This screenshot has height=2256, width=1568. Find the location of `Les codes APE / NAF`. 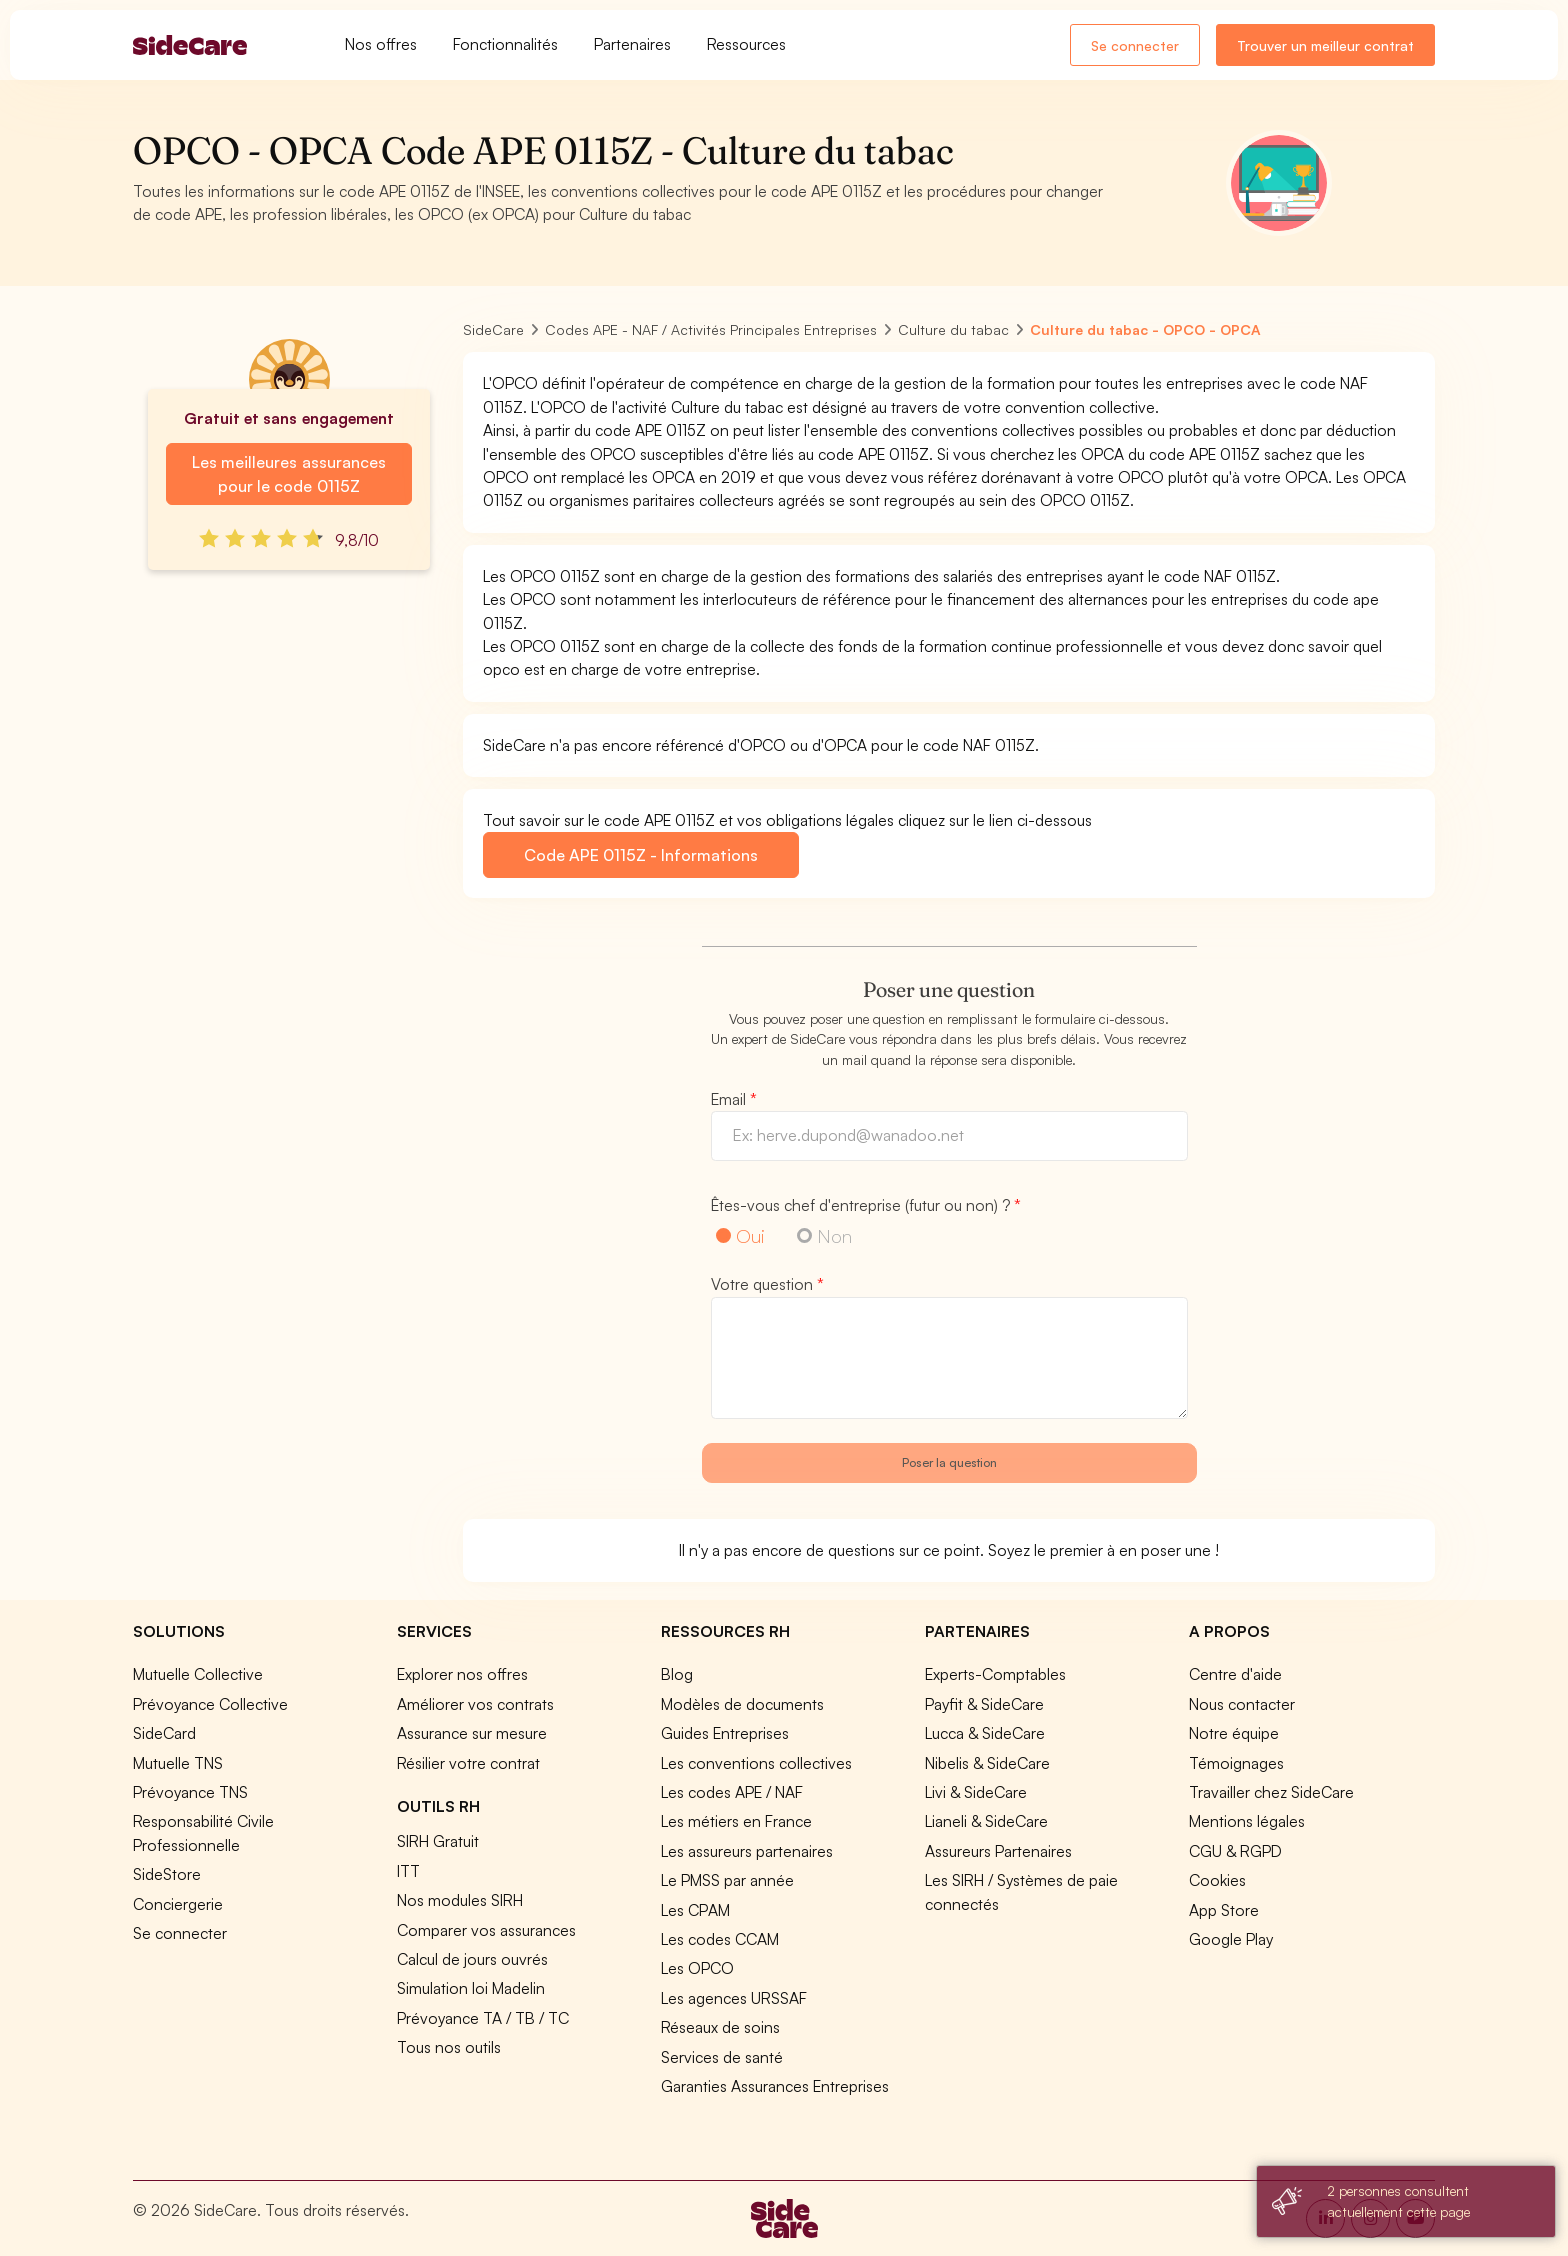

Les codes APE / NAF is located at coordinates (732, 1792).